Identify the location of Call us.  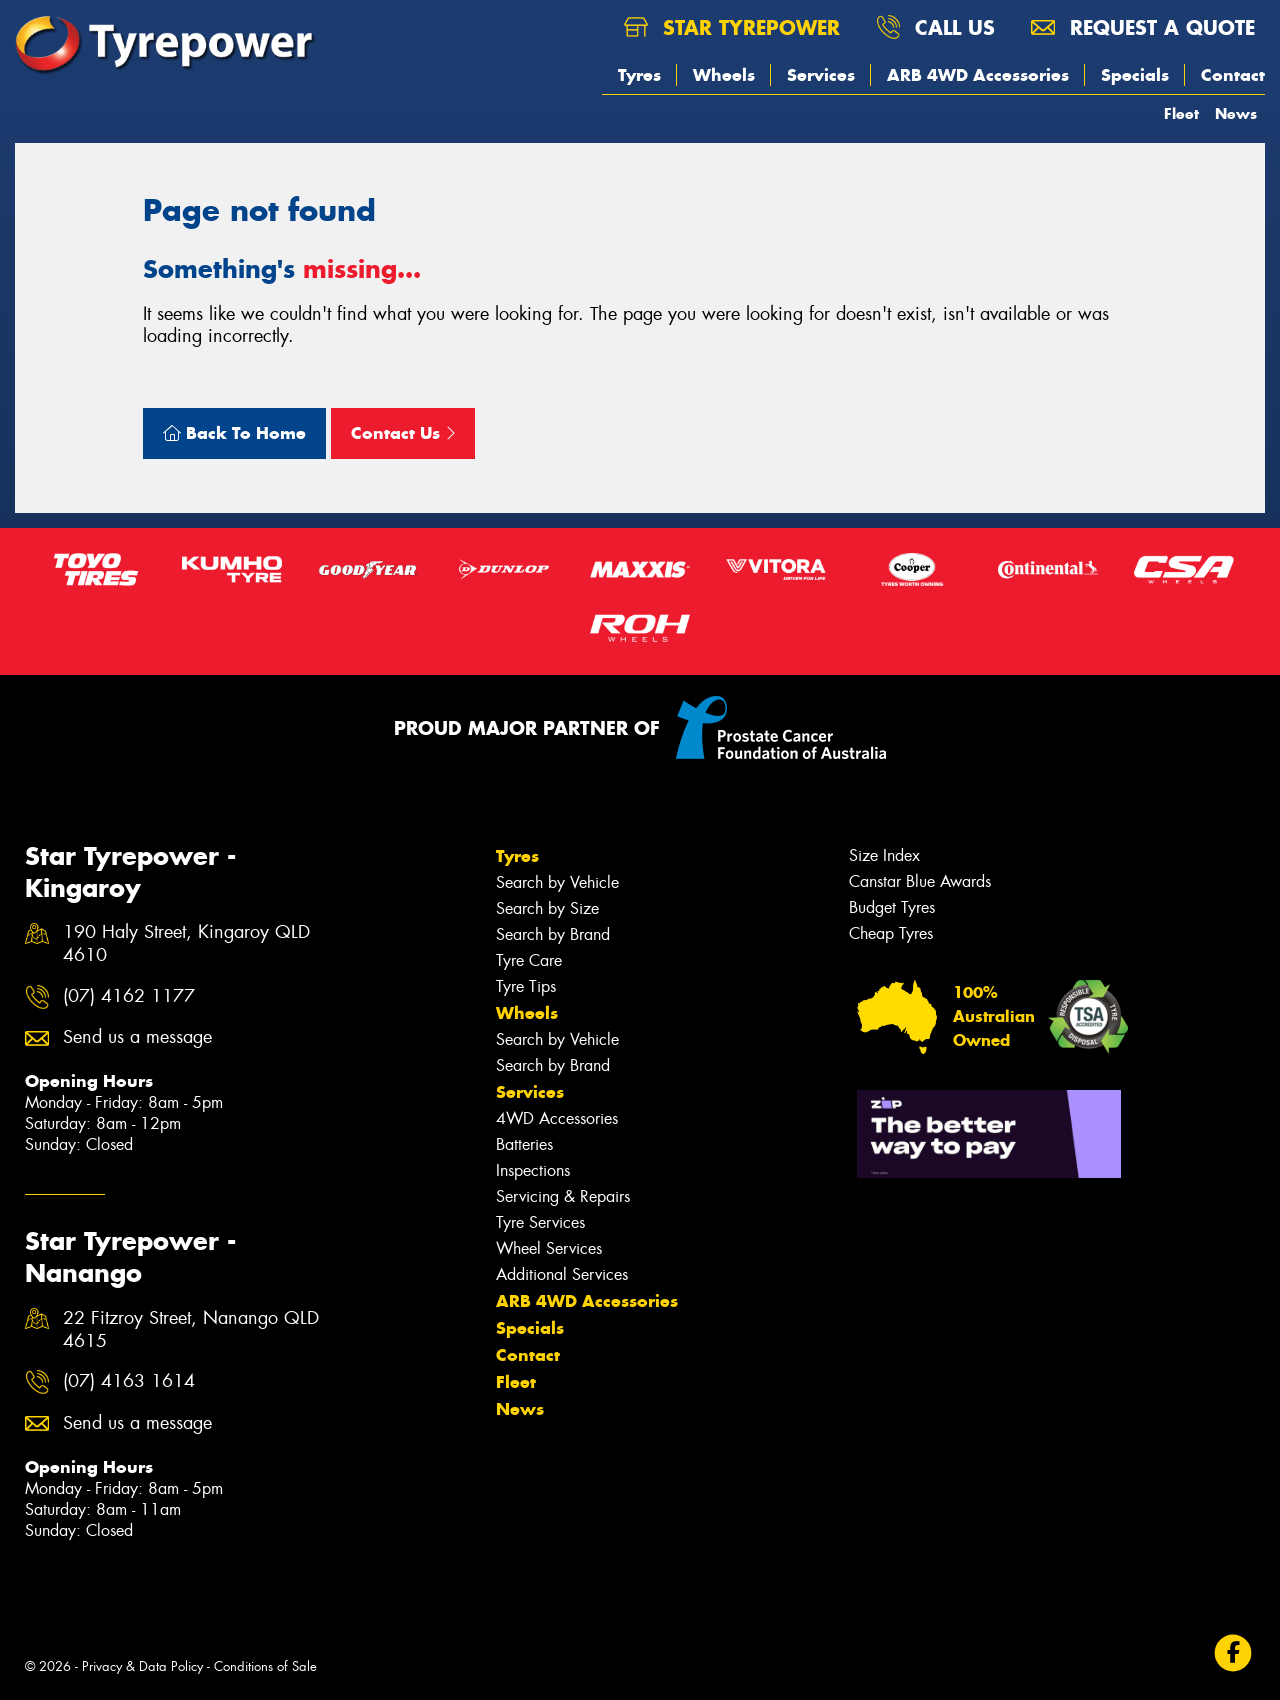
(935, 27).